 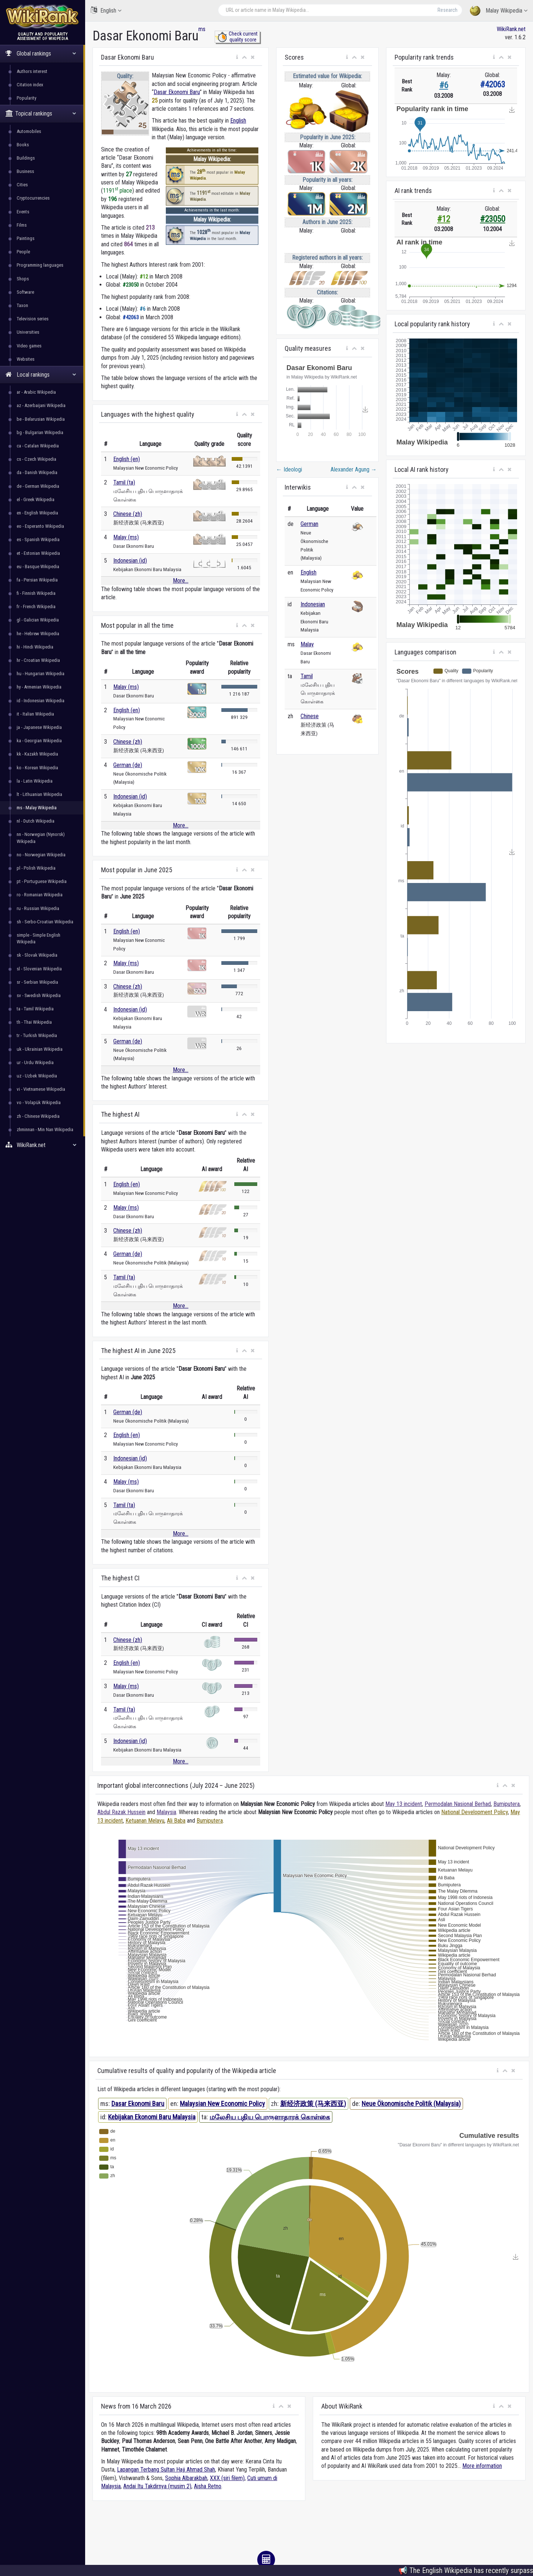 What do you see at coordinates (38, 660) in the screenshot?
I see `hr - Croatian Wikipedia` at bounding box center [38, 660].